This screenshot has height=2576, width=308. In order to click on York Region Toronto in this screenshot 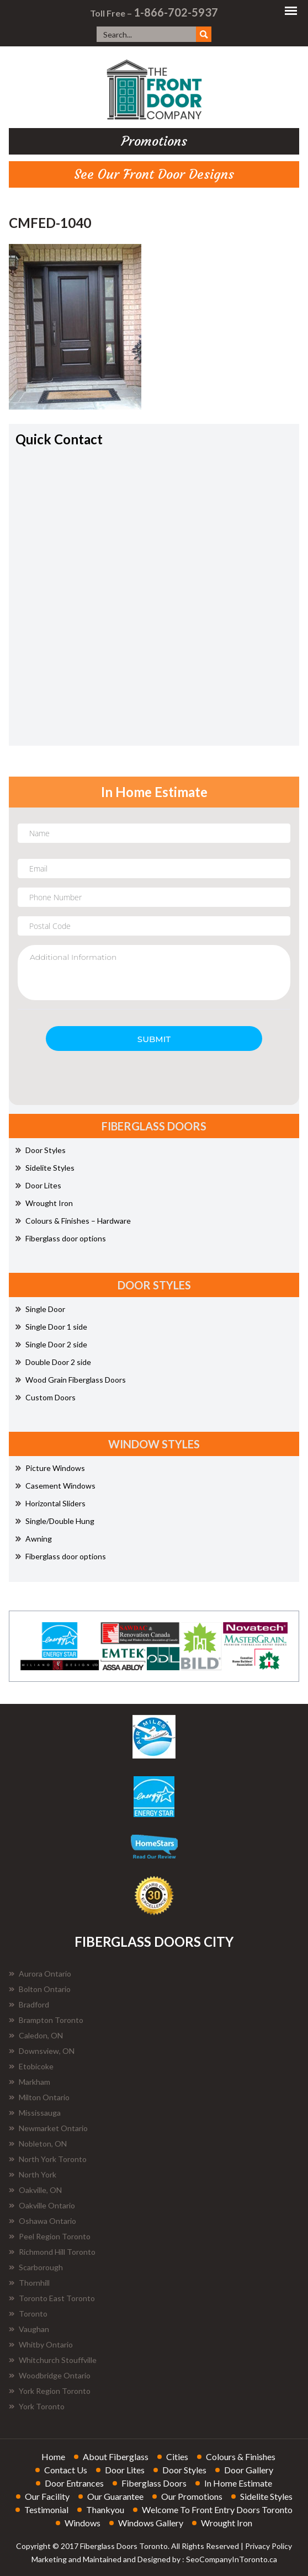, I will do `click(50, 2391)`.